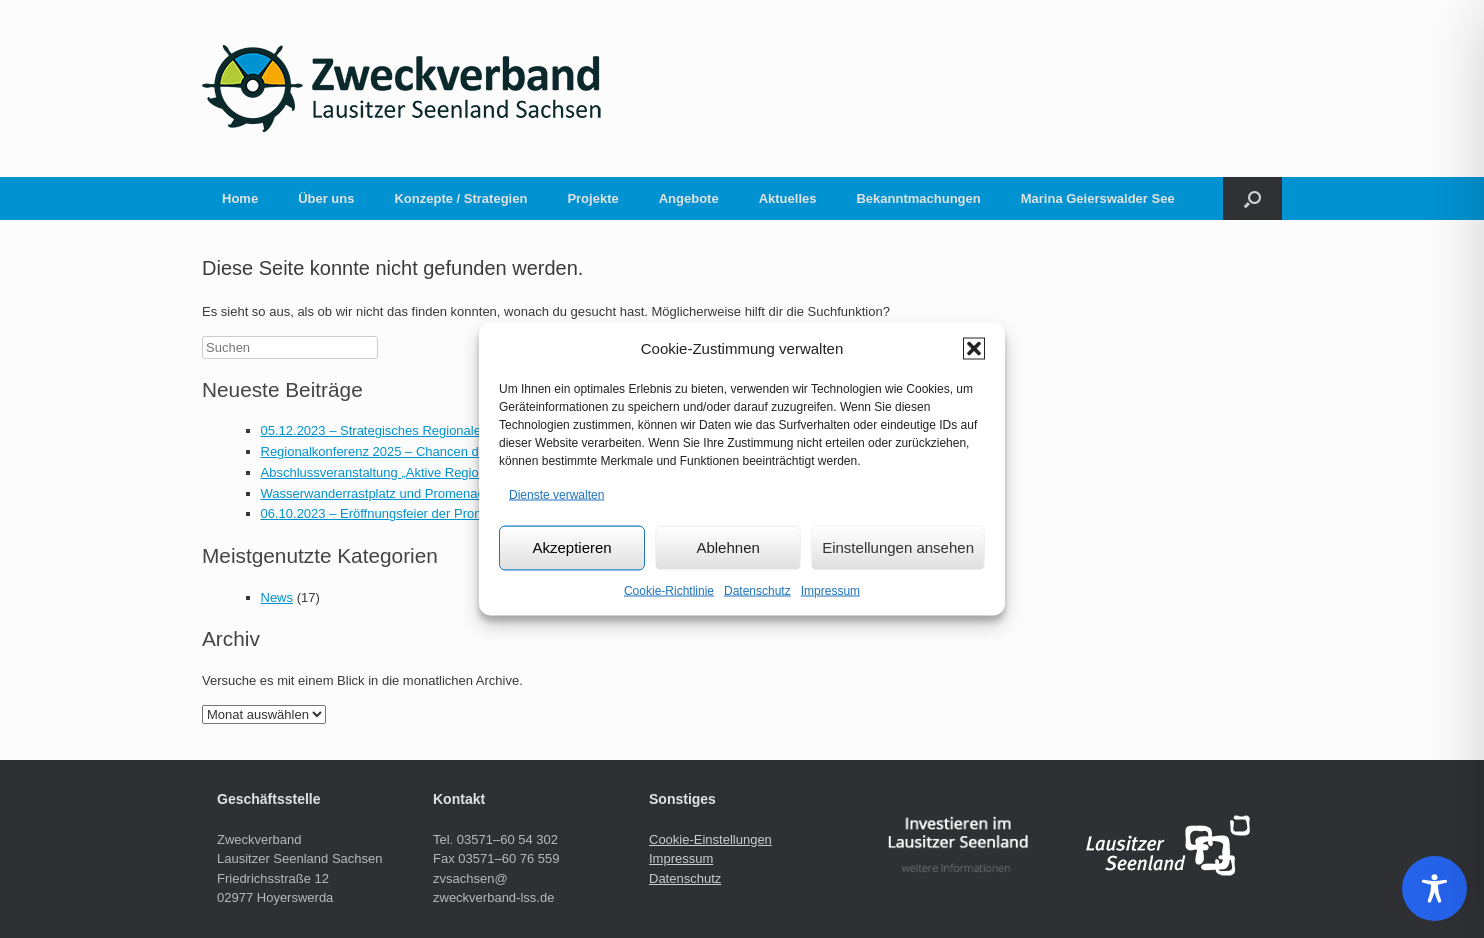 Image resolution: width=1484 pixels, height=938 pixels. I want to click on Abschlussveranstaltung „Aktive Regionalentwicklung“, so click(415, 472).